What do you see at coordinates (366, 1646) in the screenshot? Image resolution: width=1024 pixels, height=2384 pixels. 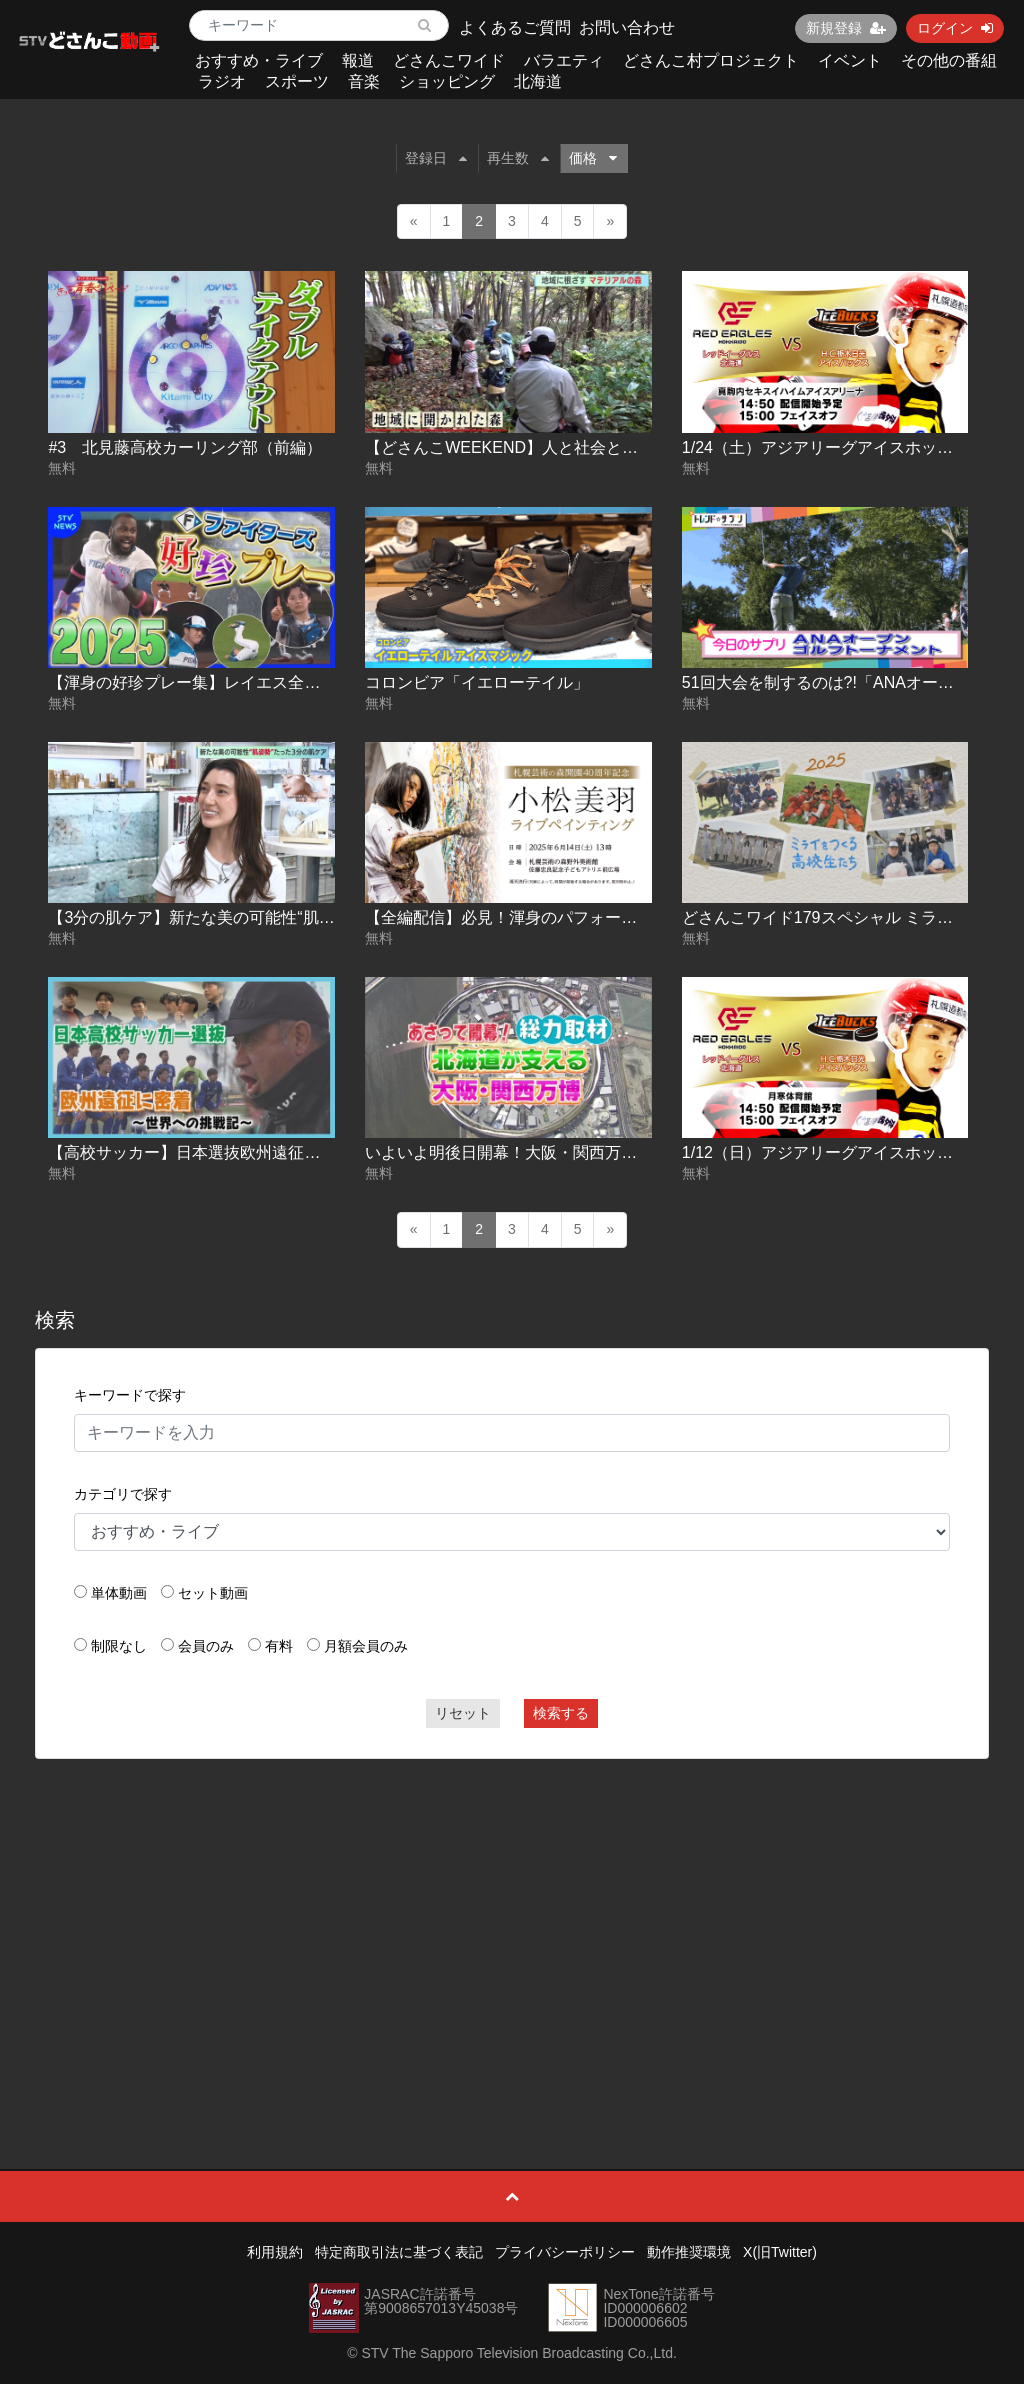 I see `月額会員のみ` at bounding box center [366, 1646].